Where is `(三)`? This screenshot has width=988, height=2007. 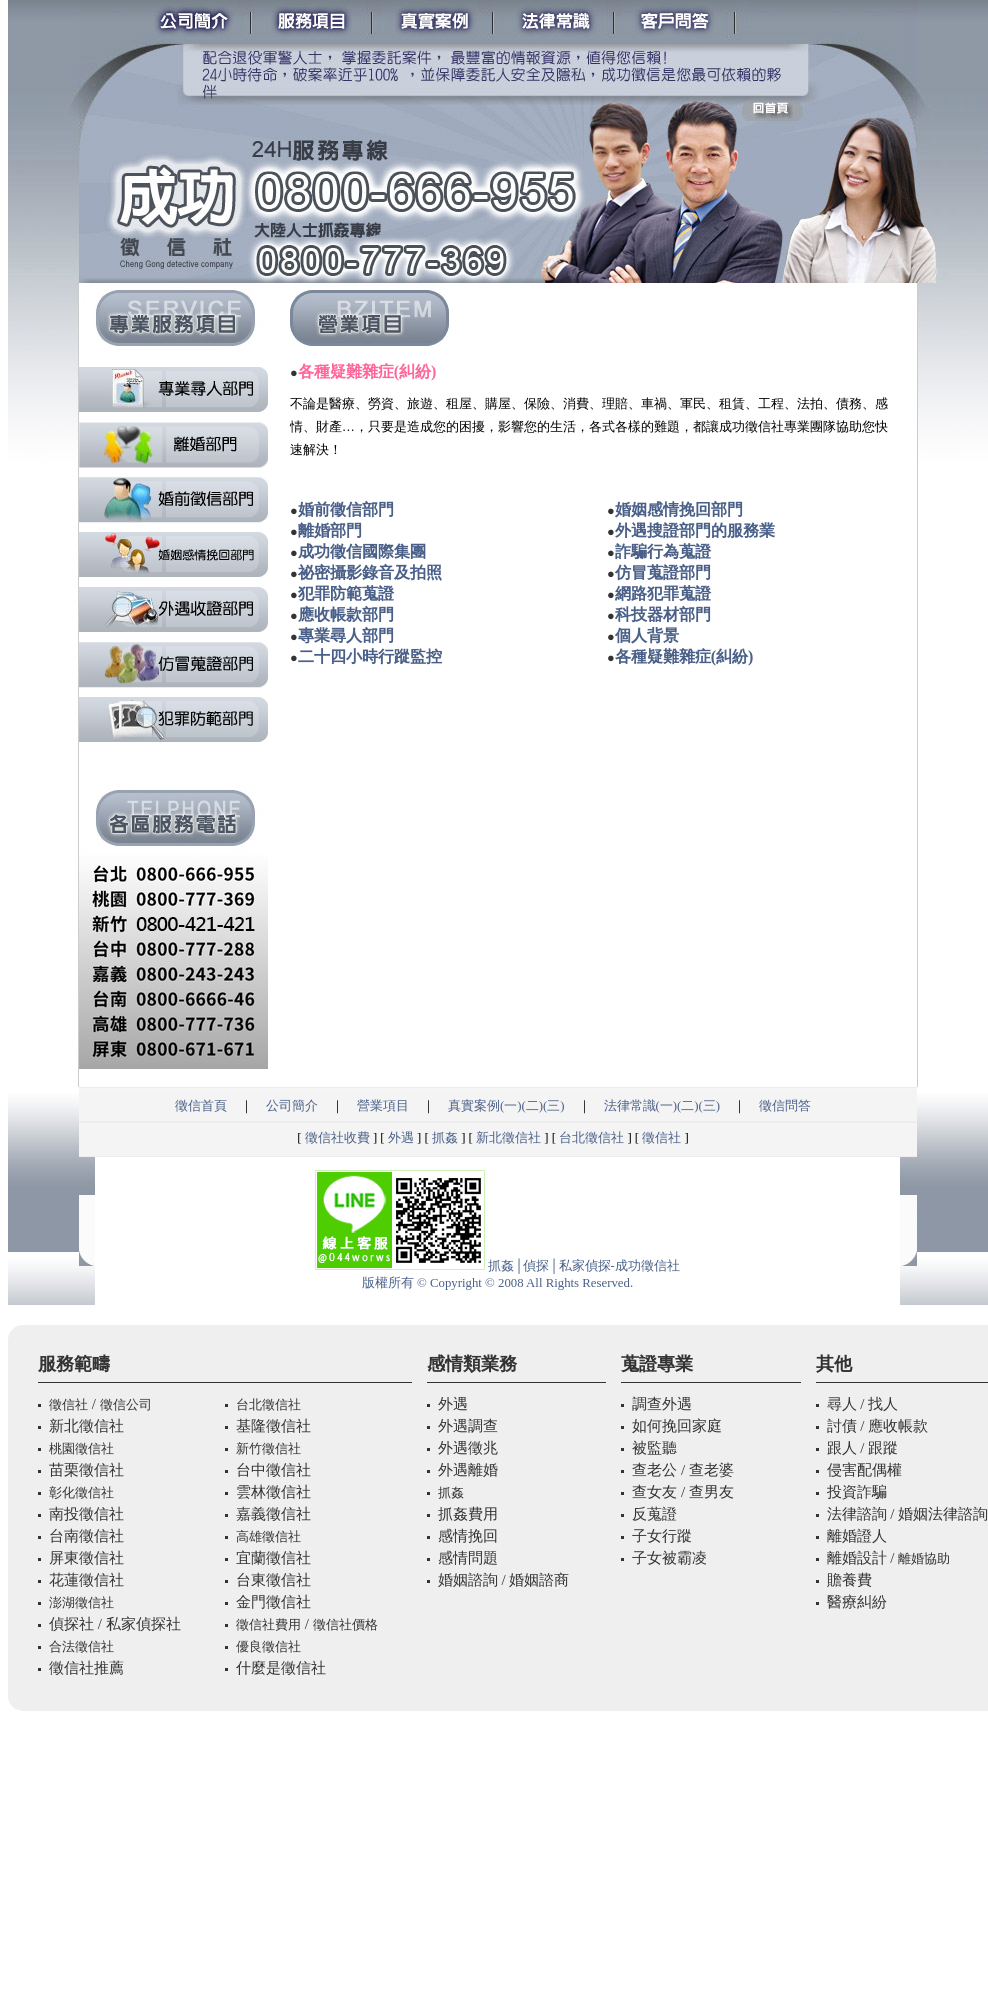
(三) is located at coordinates (554, 1106).